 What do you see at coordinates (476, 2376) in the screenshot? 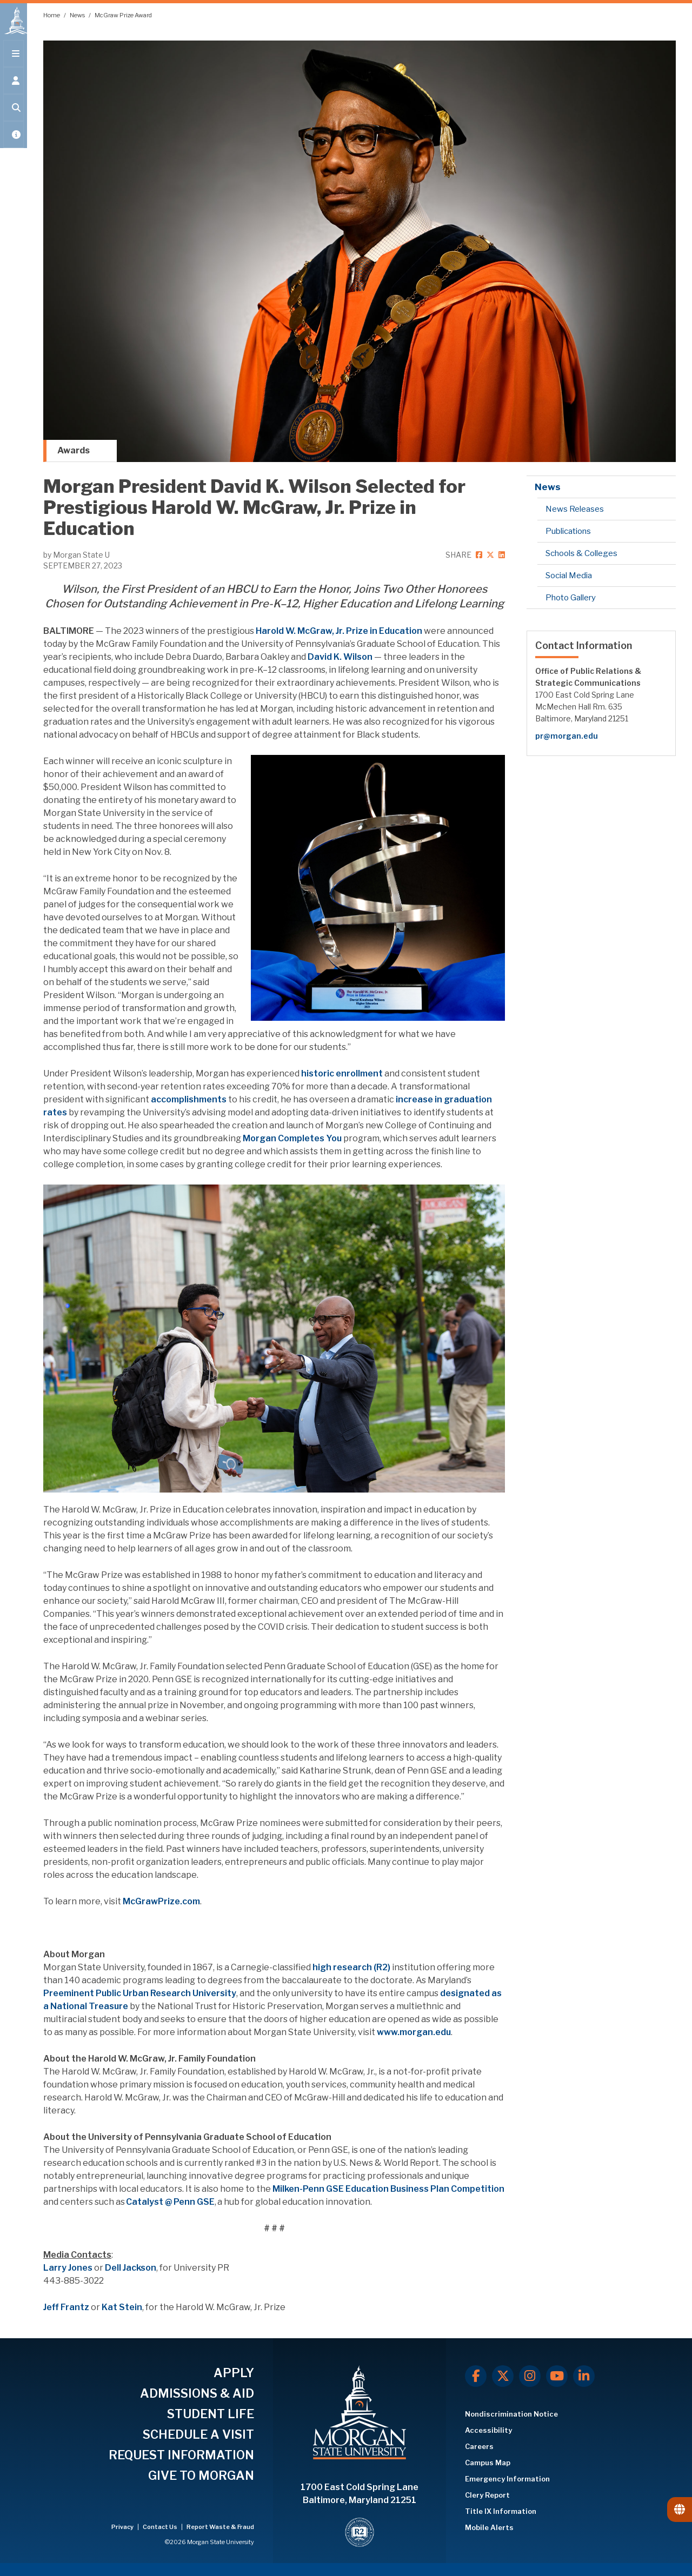
I see `[Facebook]` at bounding box center [476, 2376].